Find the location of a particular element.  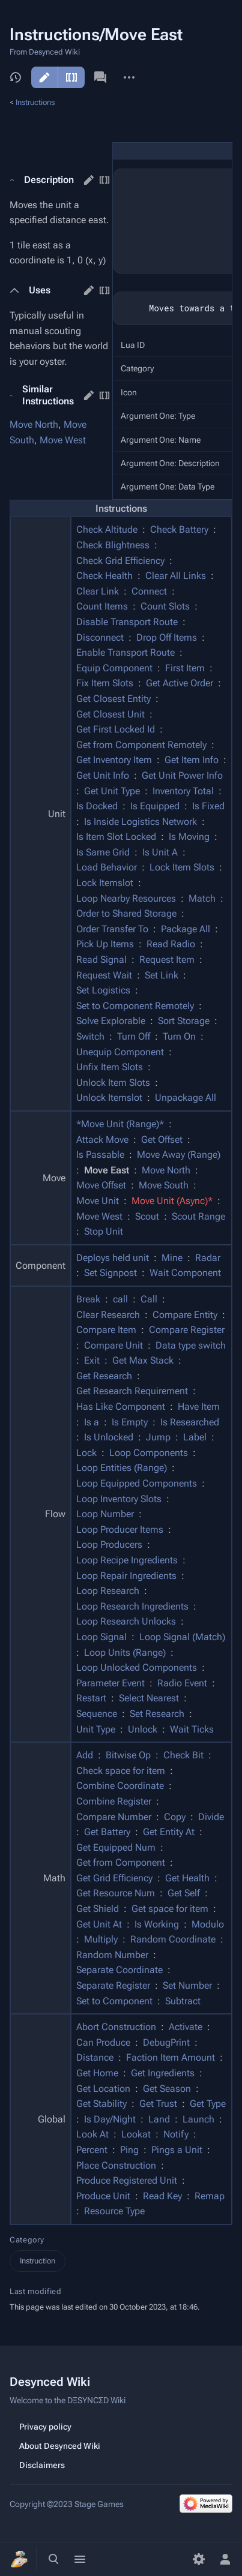

Disable Transport Route is located at coordinates (127, 622).